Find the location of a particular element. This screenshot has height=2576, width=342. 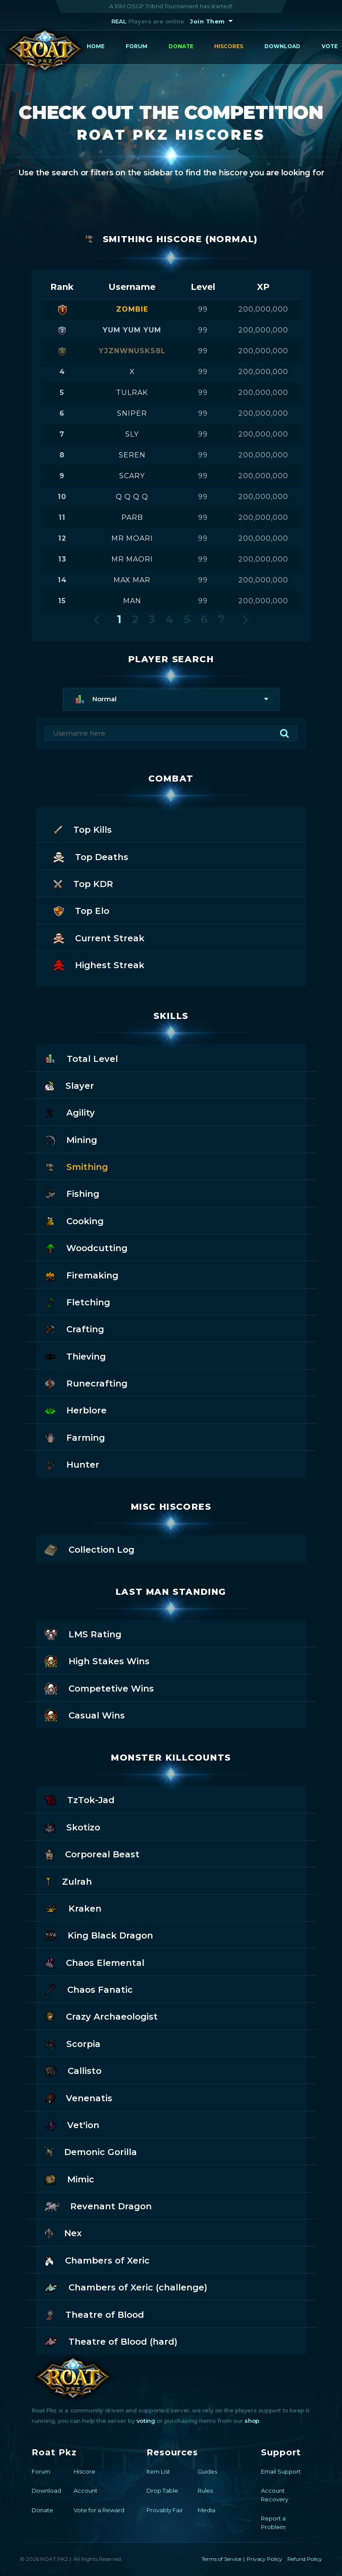

max mar is located at coordinates (132, 580).